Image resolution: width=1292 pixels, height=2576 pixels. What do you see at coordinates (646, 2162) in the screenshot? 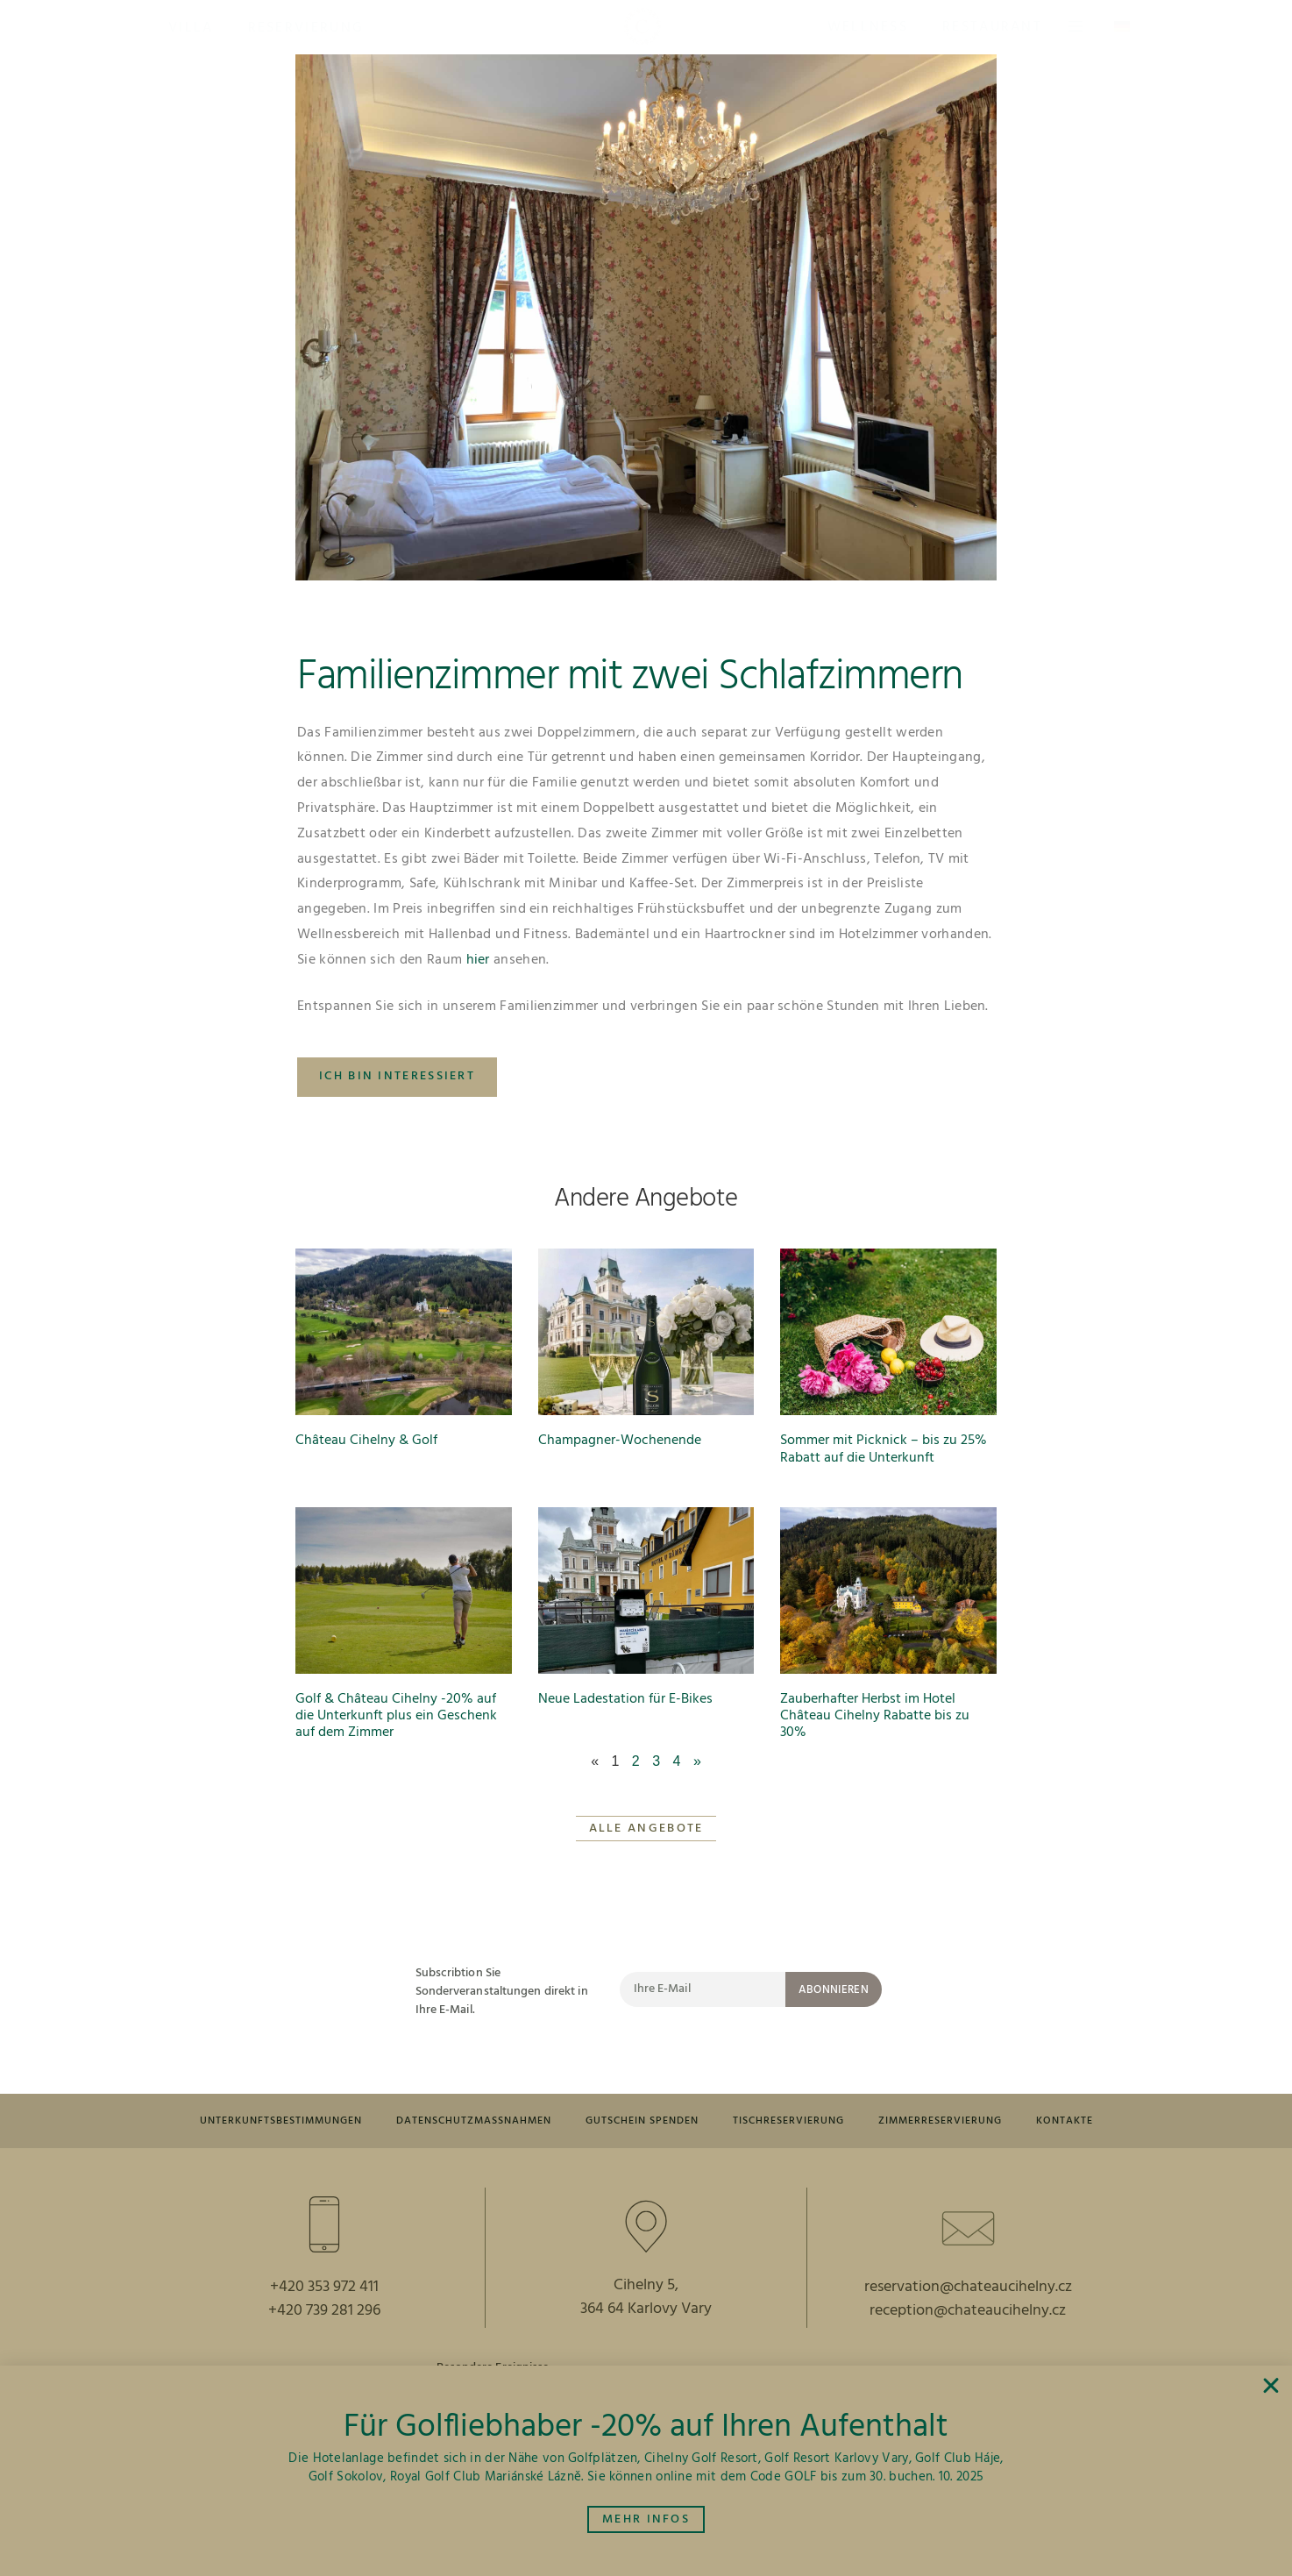
I see `Kontakte` at bounding box center [646, 2162].